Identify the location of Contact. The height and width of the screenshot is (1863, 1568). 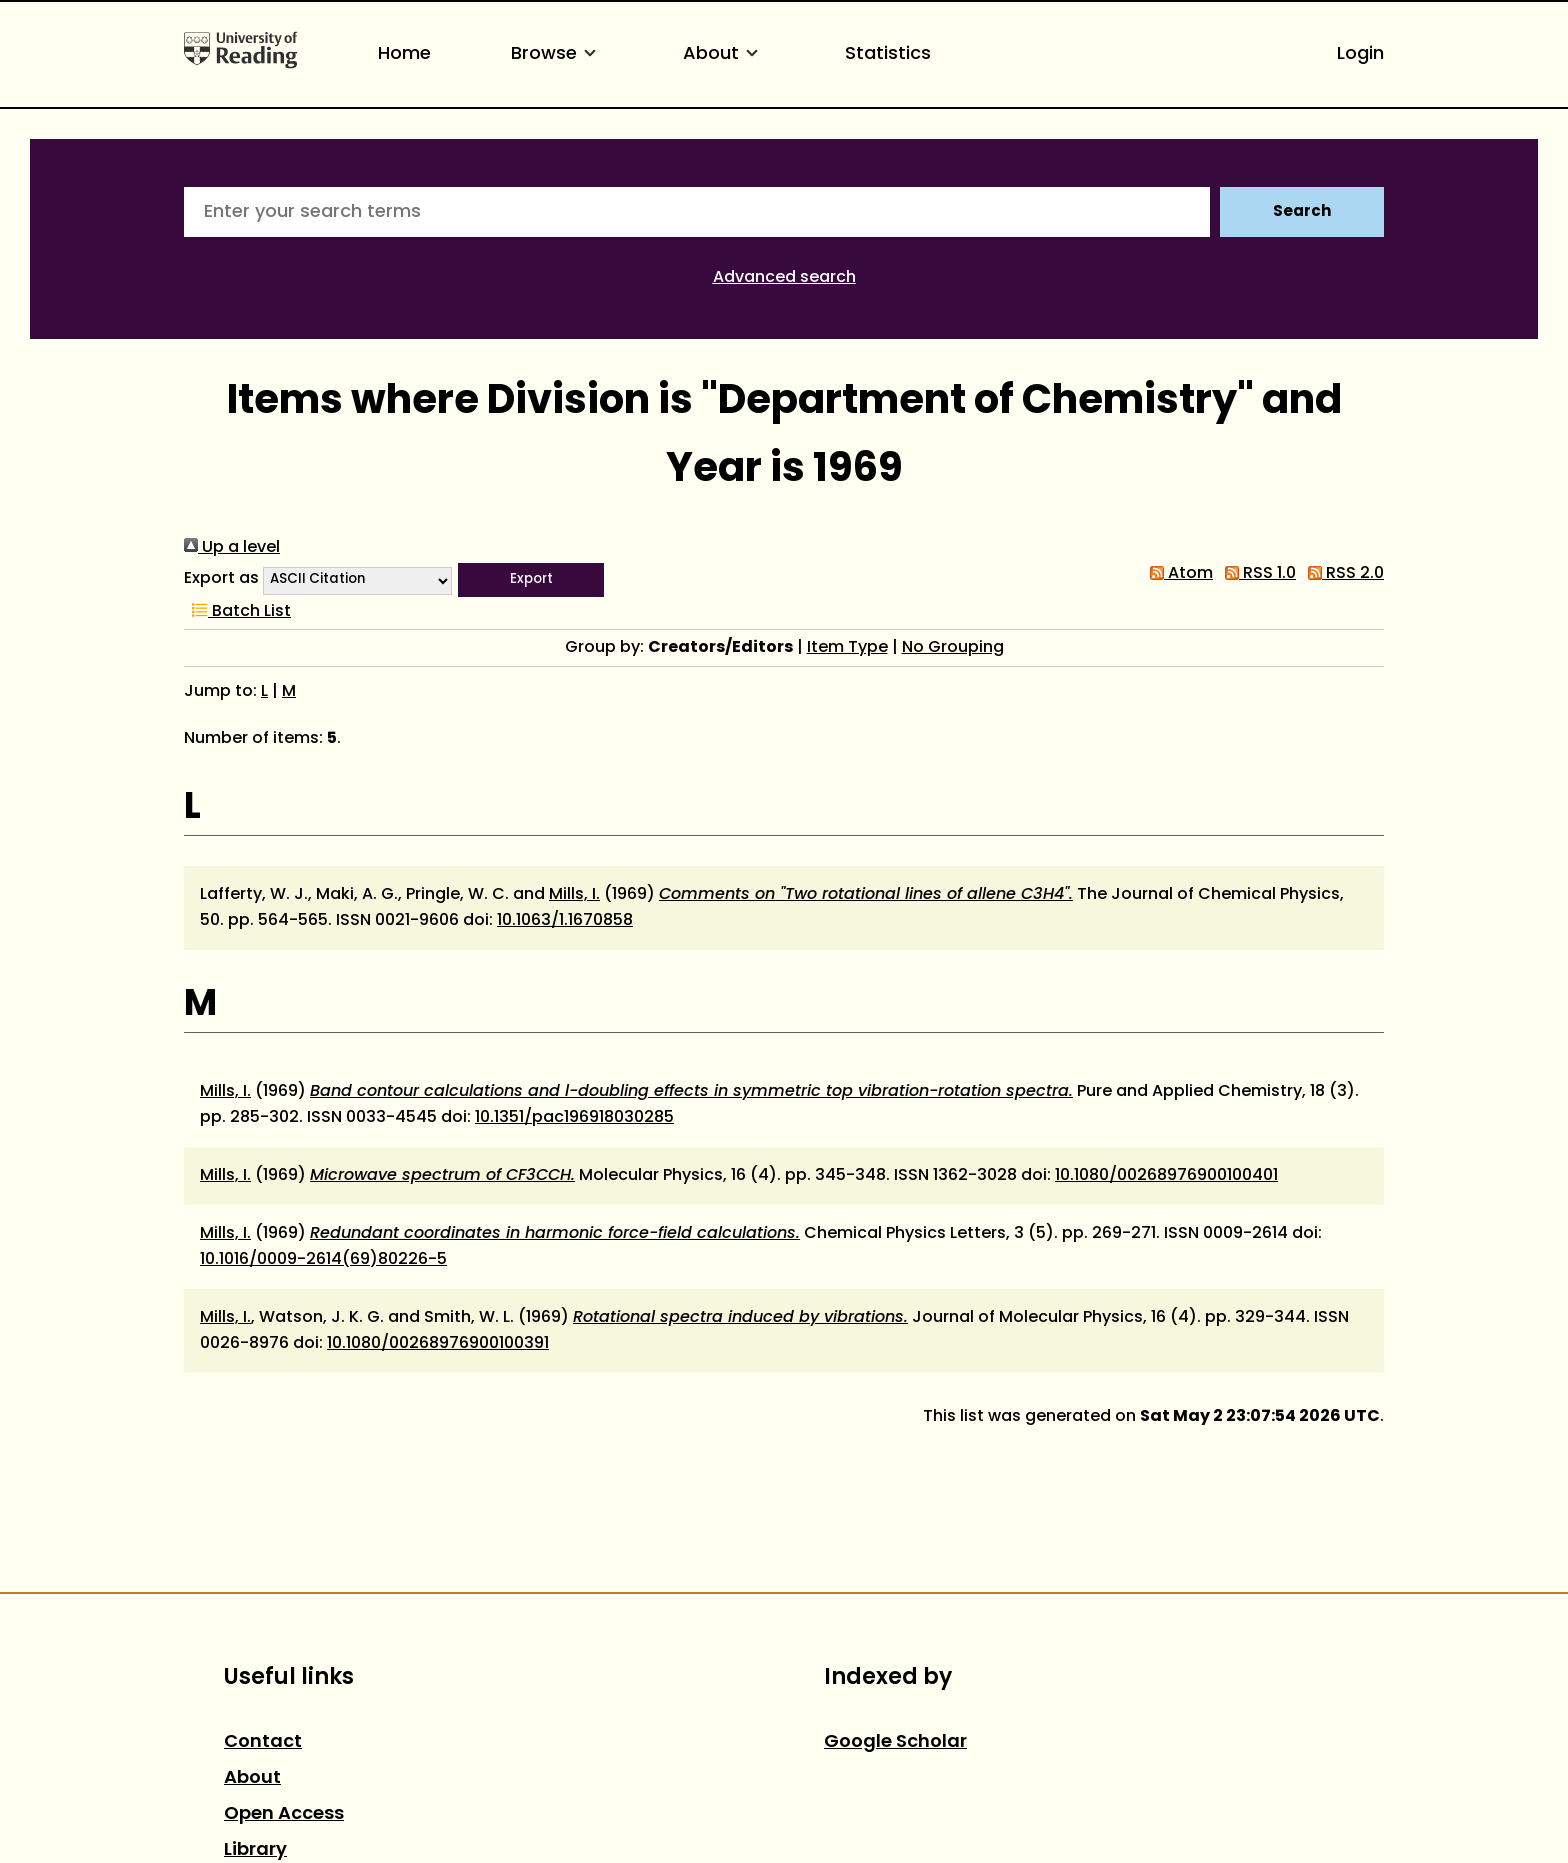
(263, 1742).